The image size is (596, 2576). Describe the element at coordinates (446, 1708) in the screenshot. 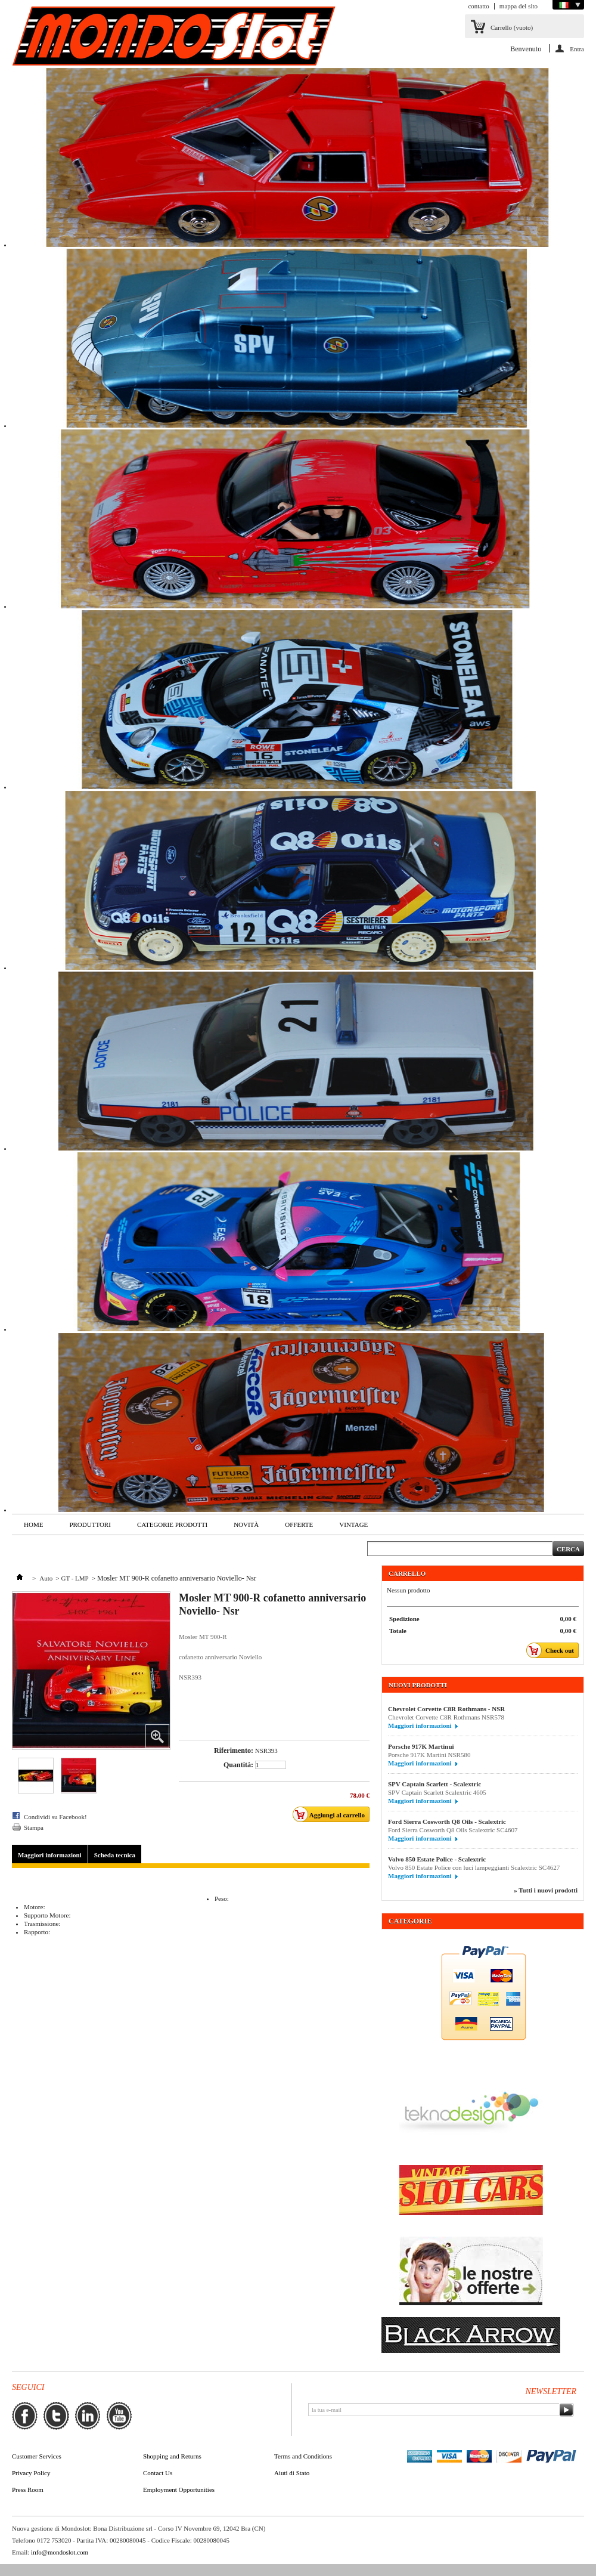

I see `Chevrolet Corvette C8R Rothmans - NSR` at that location.